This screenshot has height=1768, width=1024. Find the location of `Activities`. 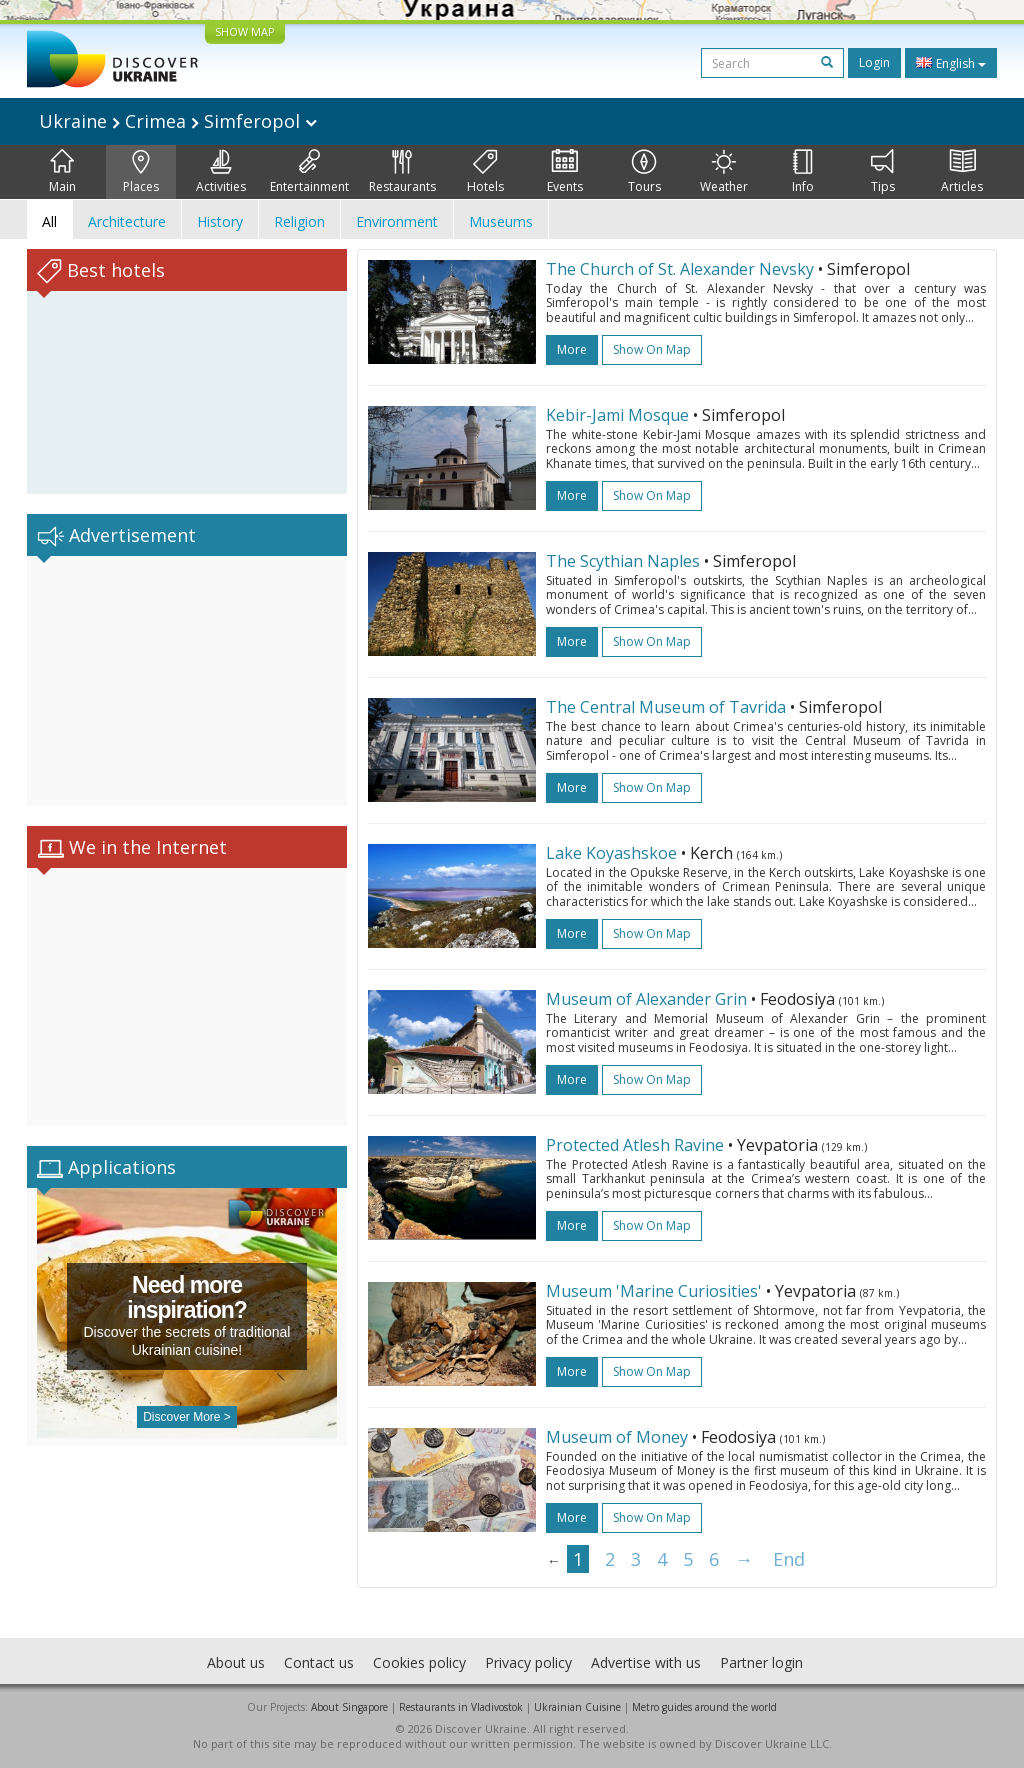

Activities is located at coordinates (221, 172).